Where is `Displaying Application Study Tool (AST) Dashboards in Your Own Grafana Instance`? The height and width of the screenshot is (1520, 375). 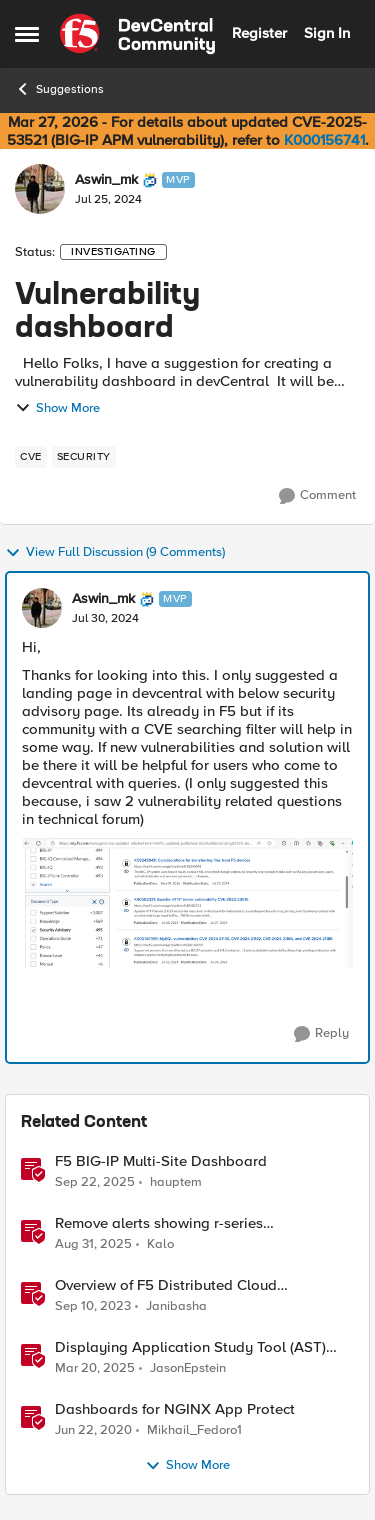 Displaying Application Study Tool (AST) Dashboards in Your Own Grafana Instance is located at coordinates (197, 1347).